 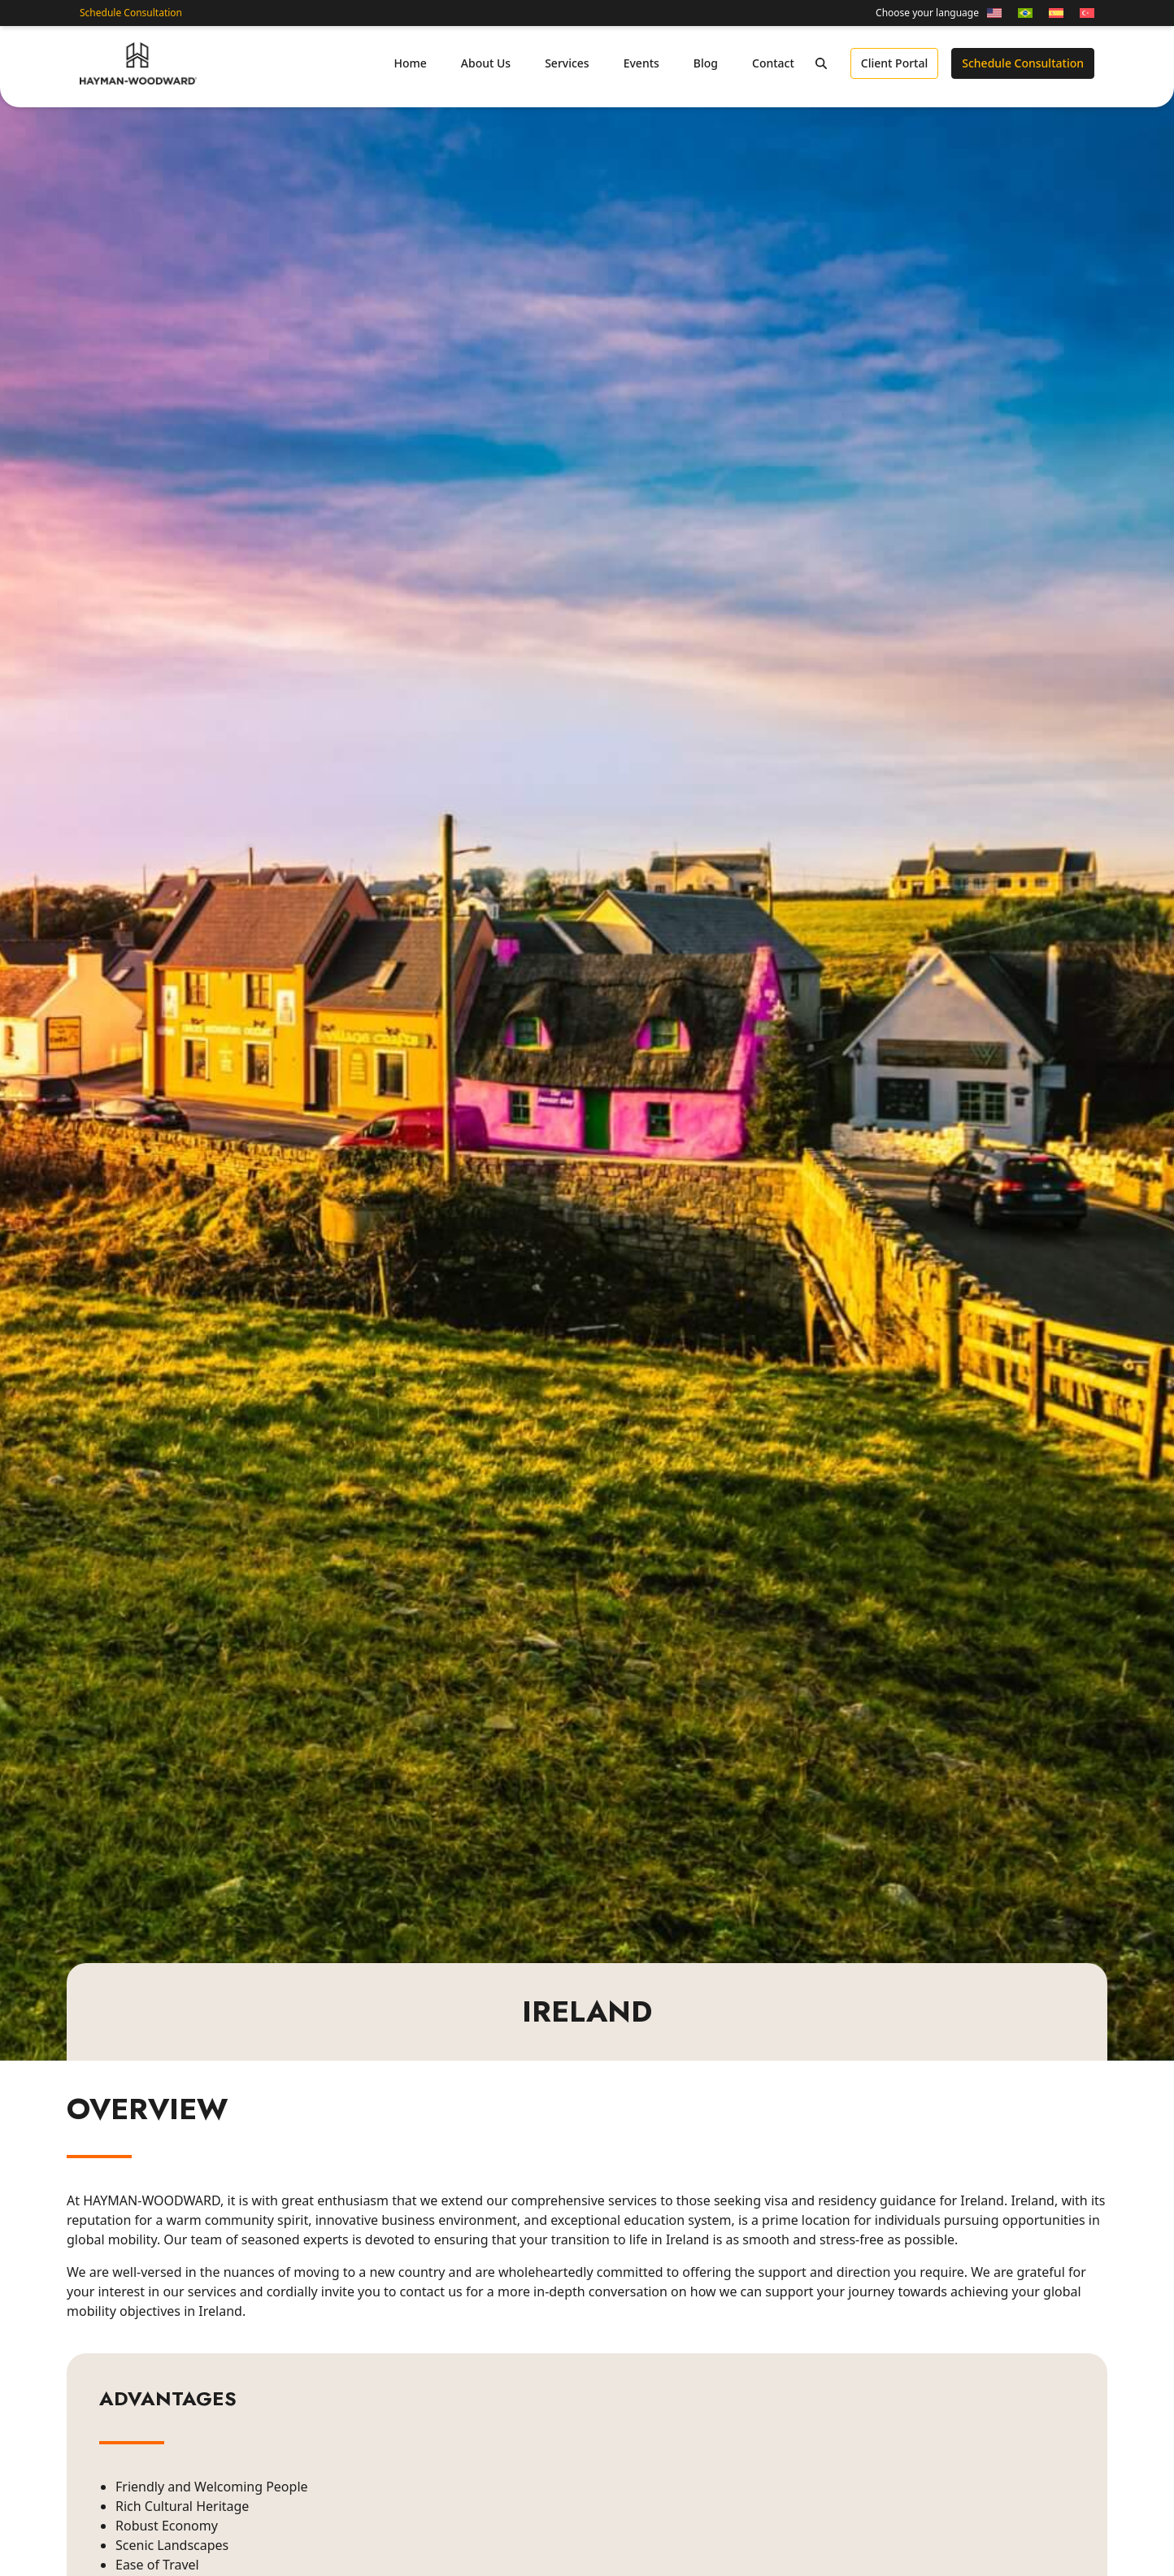 What do you see at coordinates (1083, 13) in the screenshot?
I see `[Switch to Turkish]` at bounding box center [1083, 13].